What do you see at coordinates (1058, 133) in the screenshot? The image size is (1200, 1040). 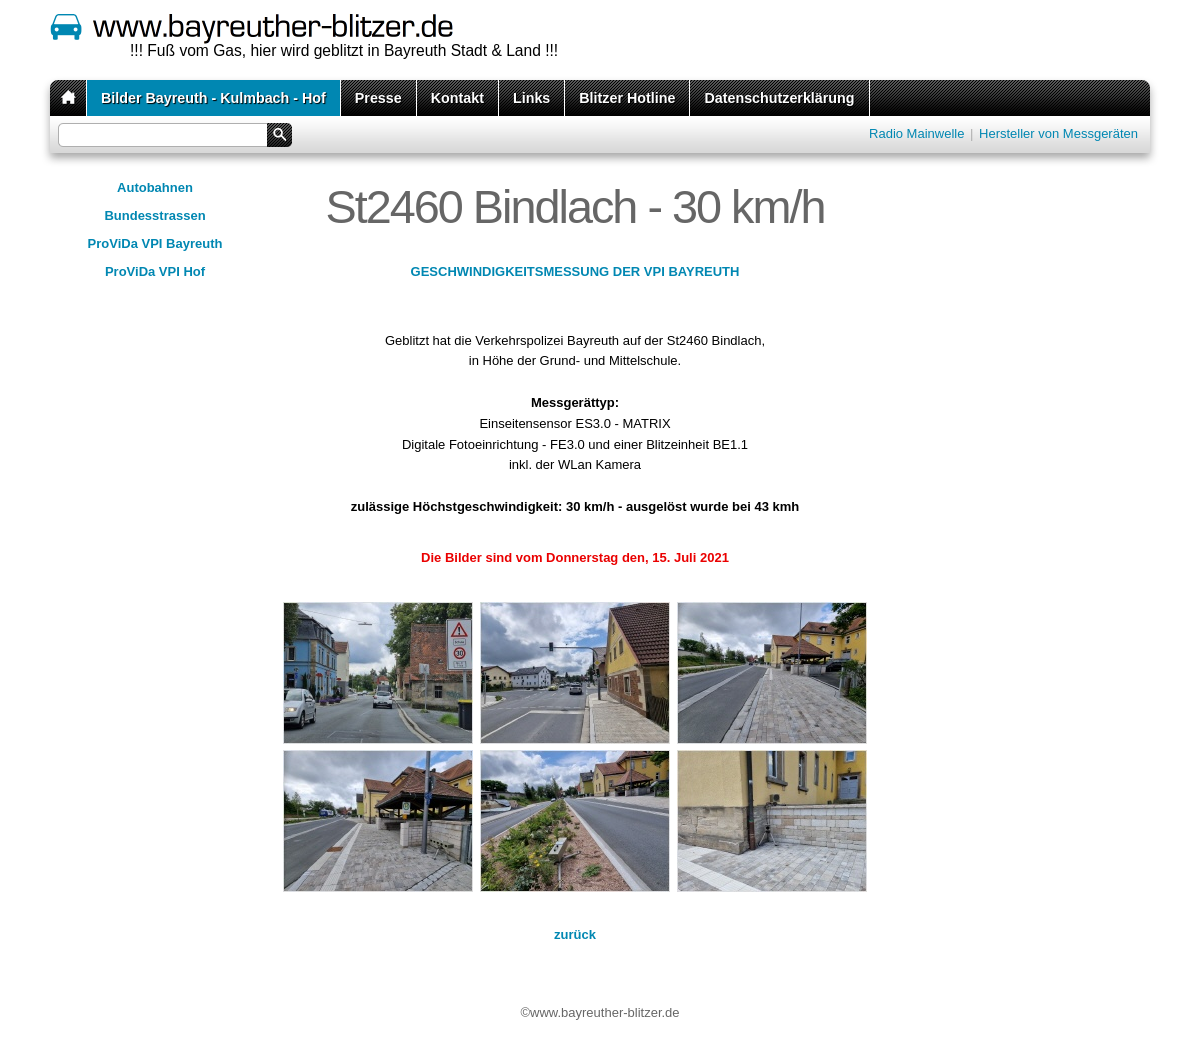 I see `Hersteller von Messgeräten` at bounding box center [1058, 133].